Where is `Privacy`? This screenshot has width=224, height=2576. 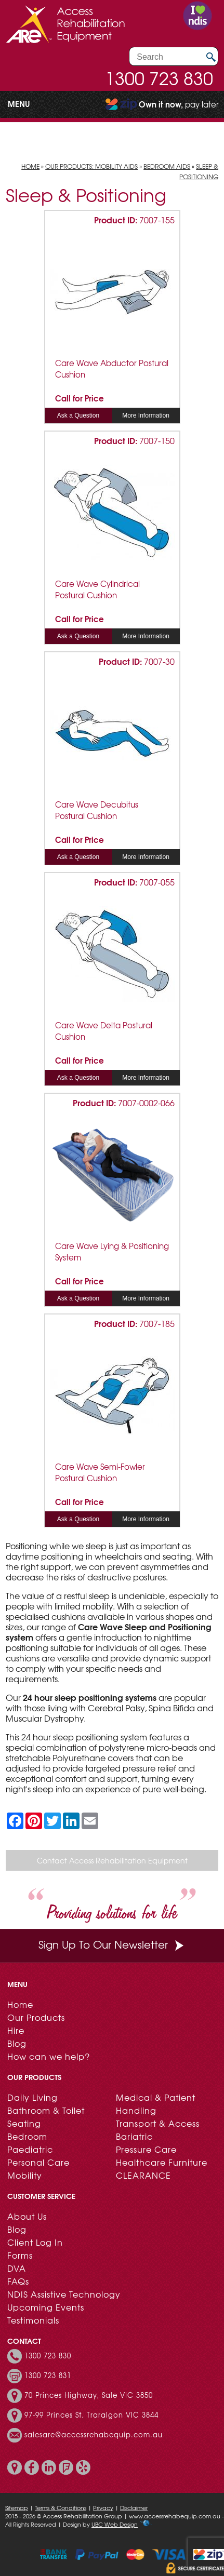
Privacy is located at coordinates (103, 2507).